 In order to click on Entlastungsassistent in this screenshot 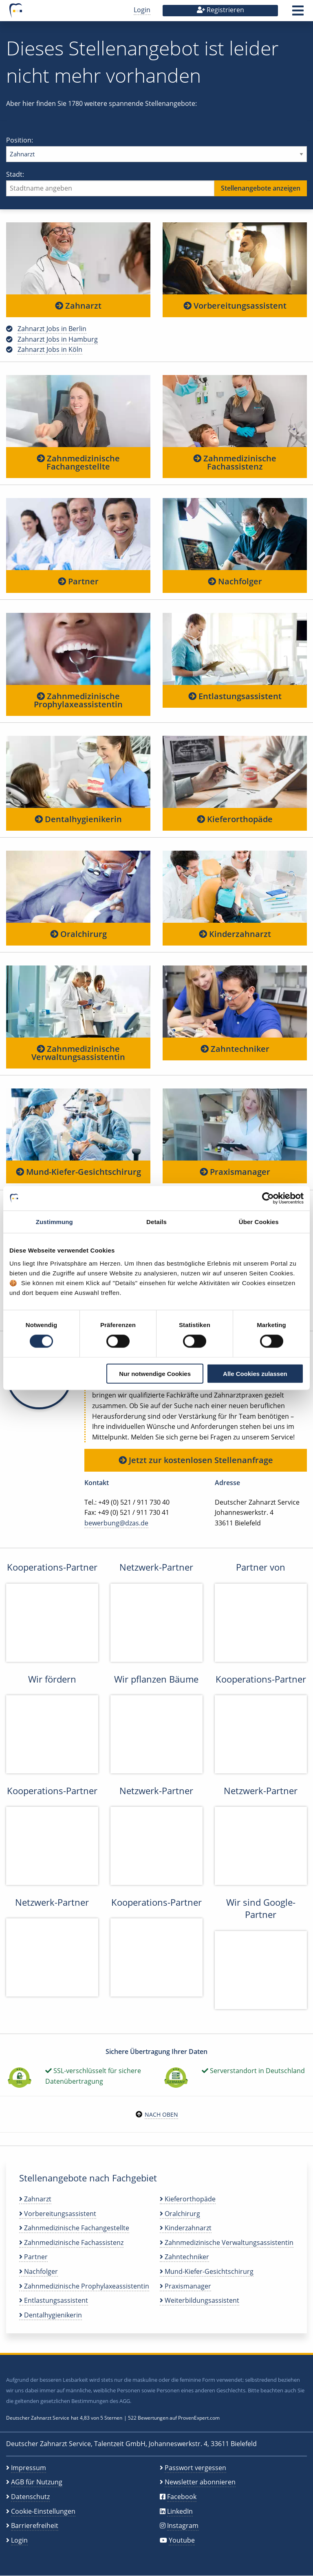, I will do `click(235, 696)`.